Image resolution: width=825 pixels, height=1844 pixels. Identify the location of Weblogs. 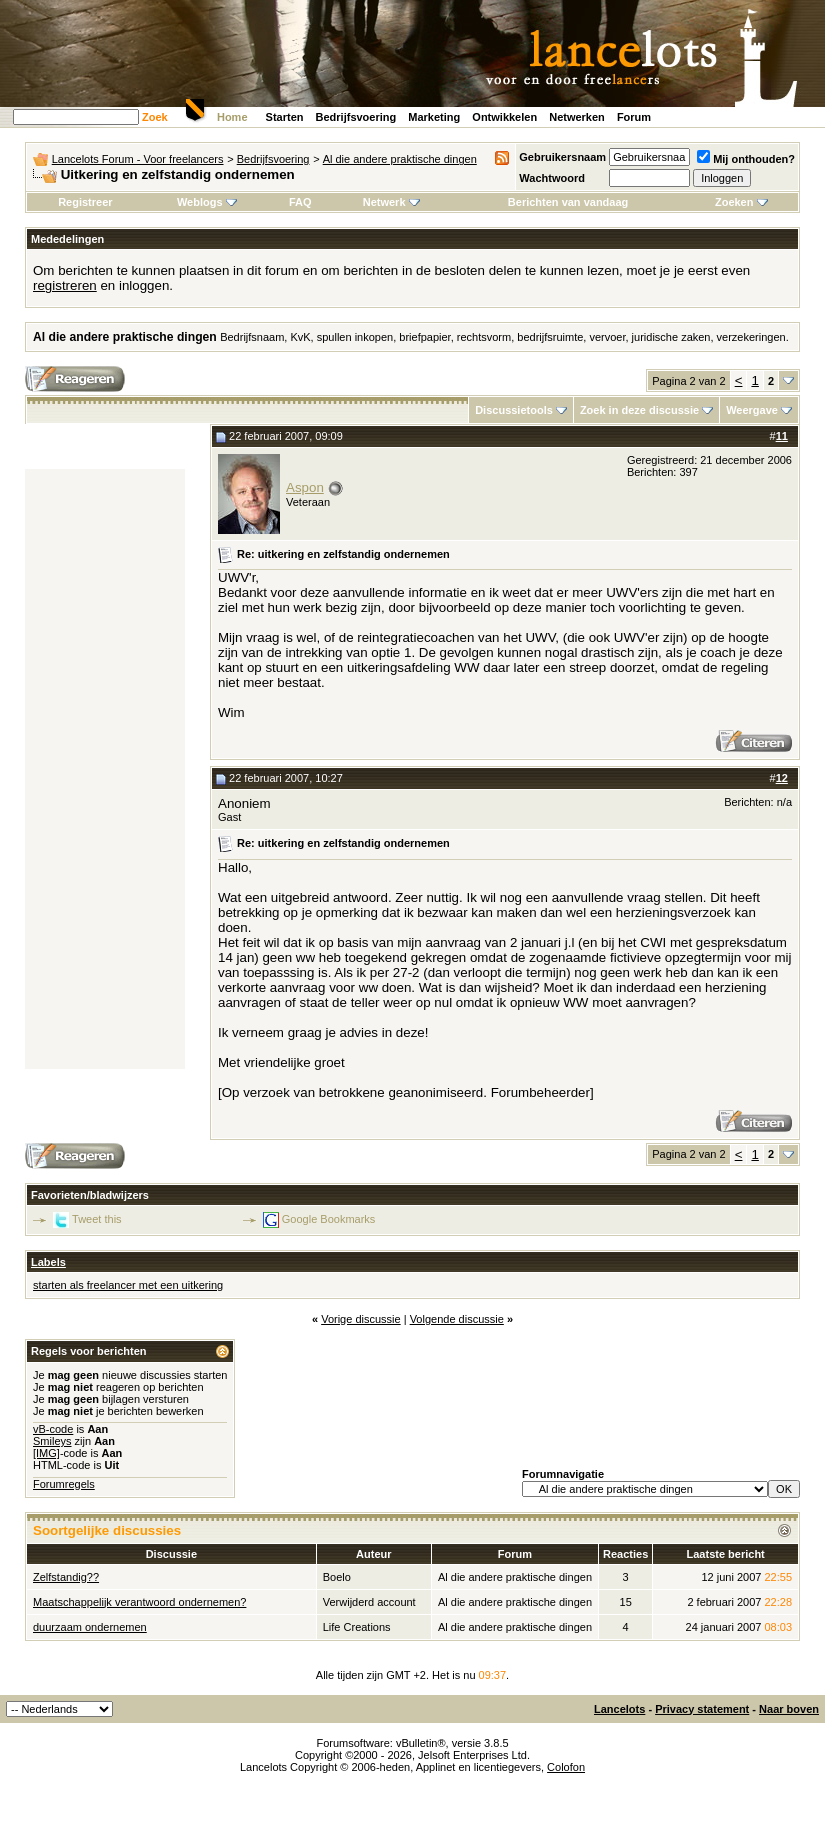
(207, 202).